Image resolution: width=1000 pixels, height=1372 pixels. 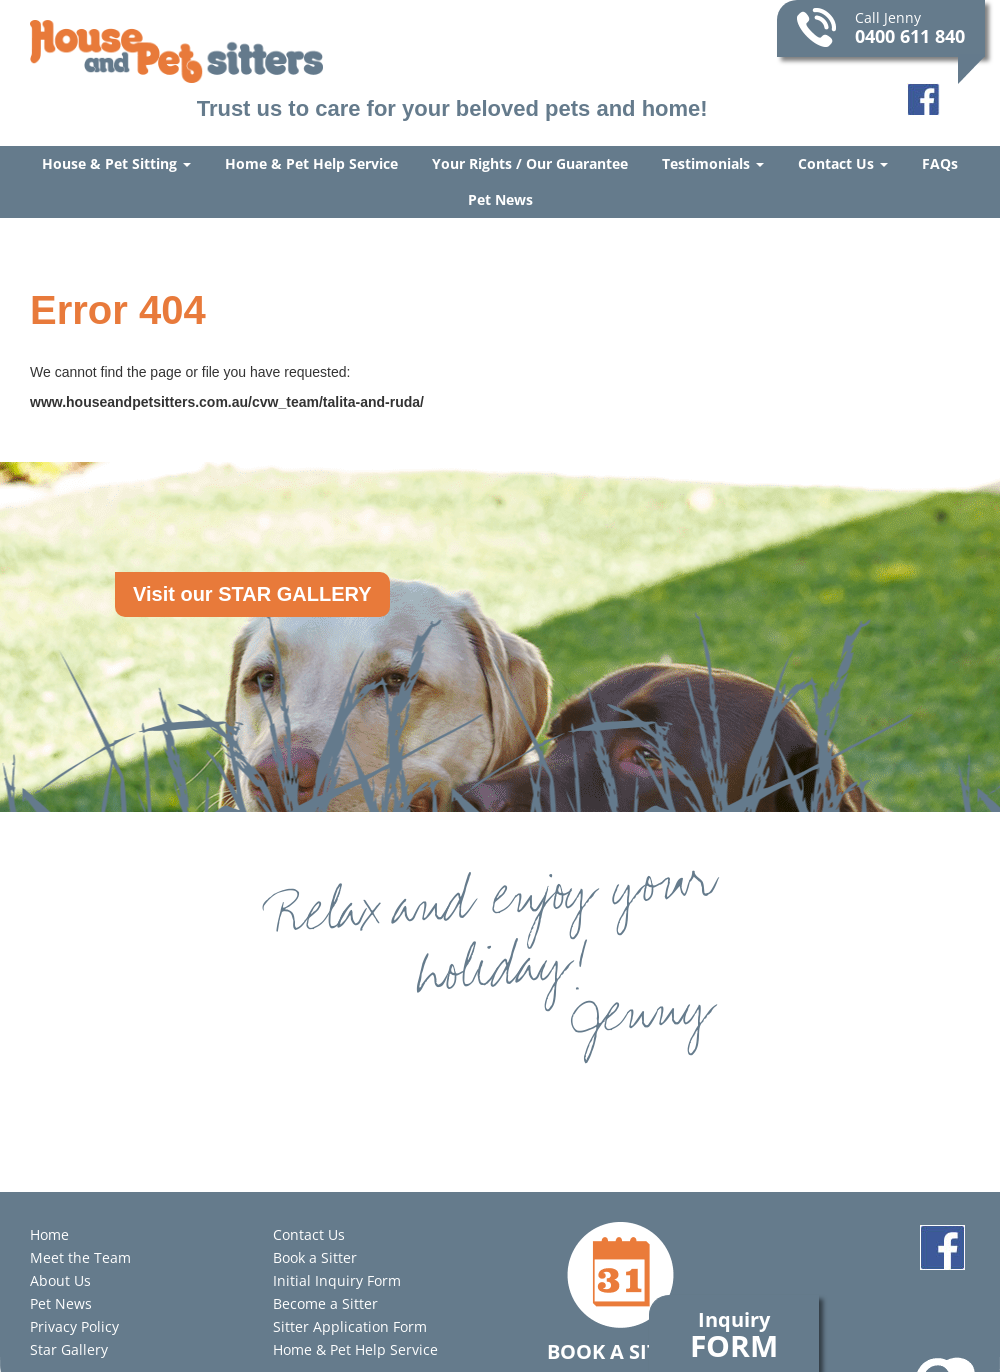 I want to click on Visit our STAR GALLERY, so click(x=252, y=594).